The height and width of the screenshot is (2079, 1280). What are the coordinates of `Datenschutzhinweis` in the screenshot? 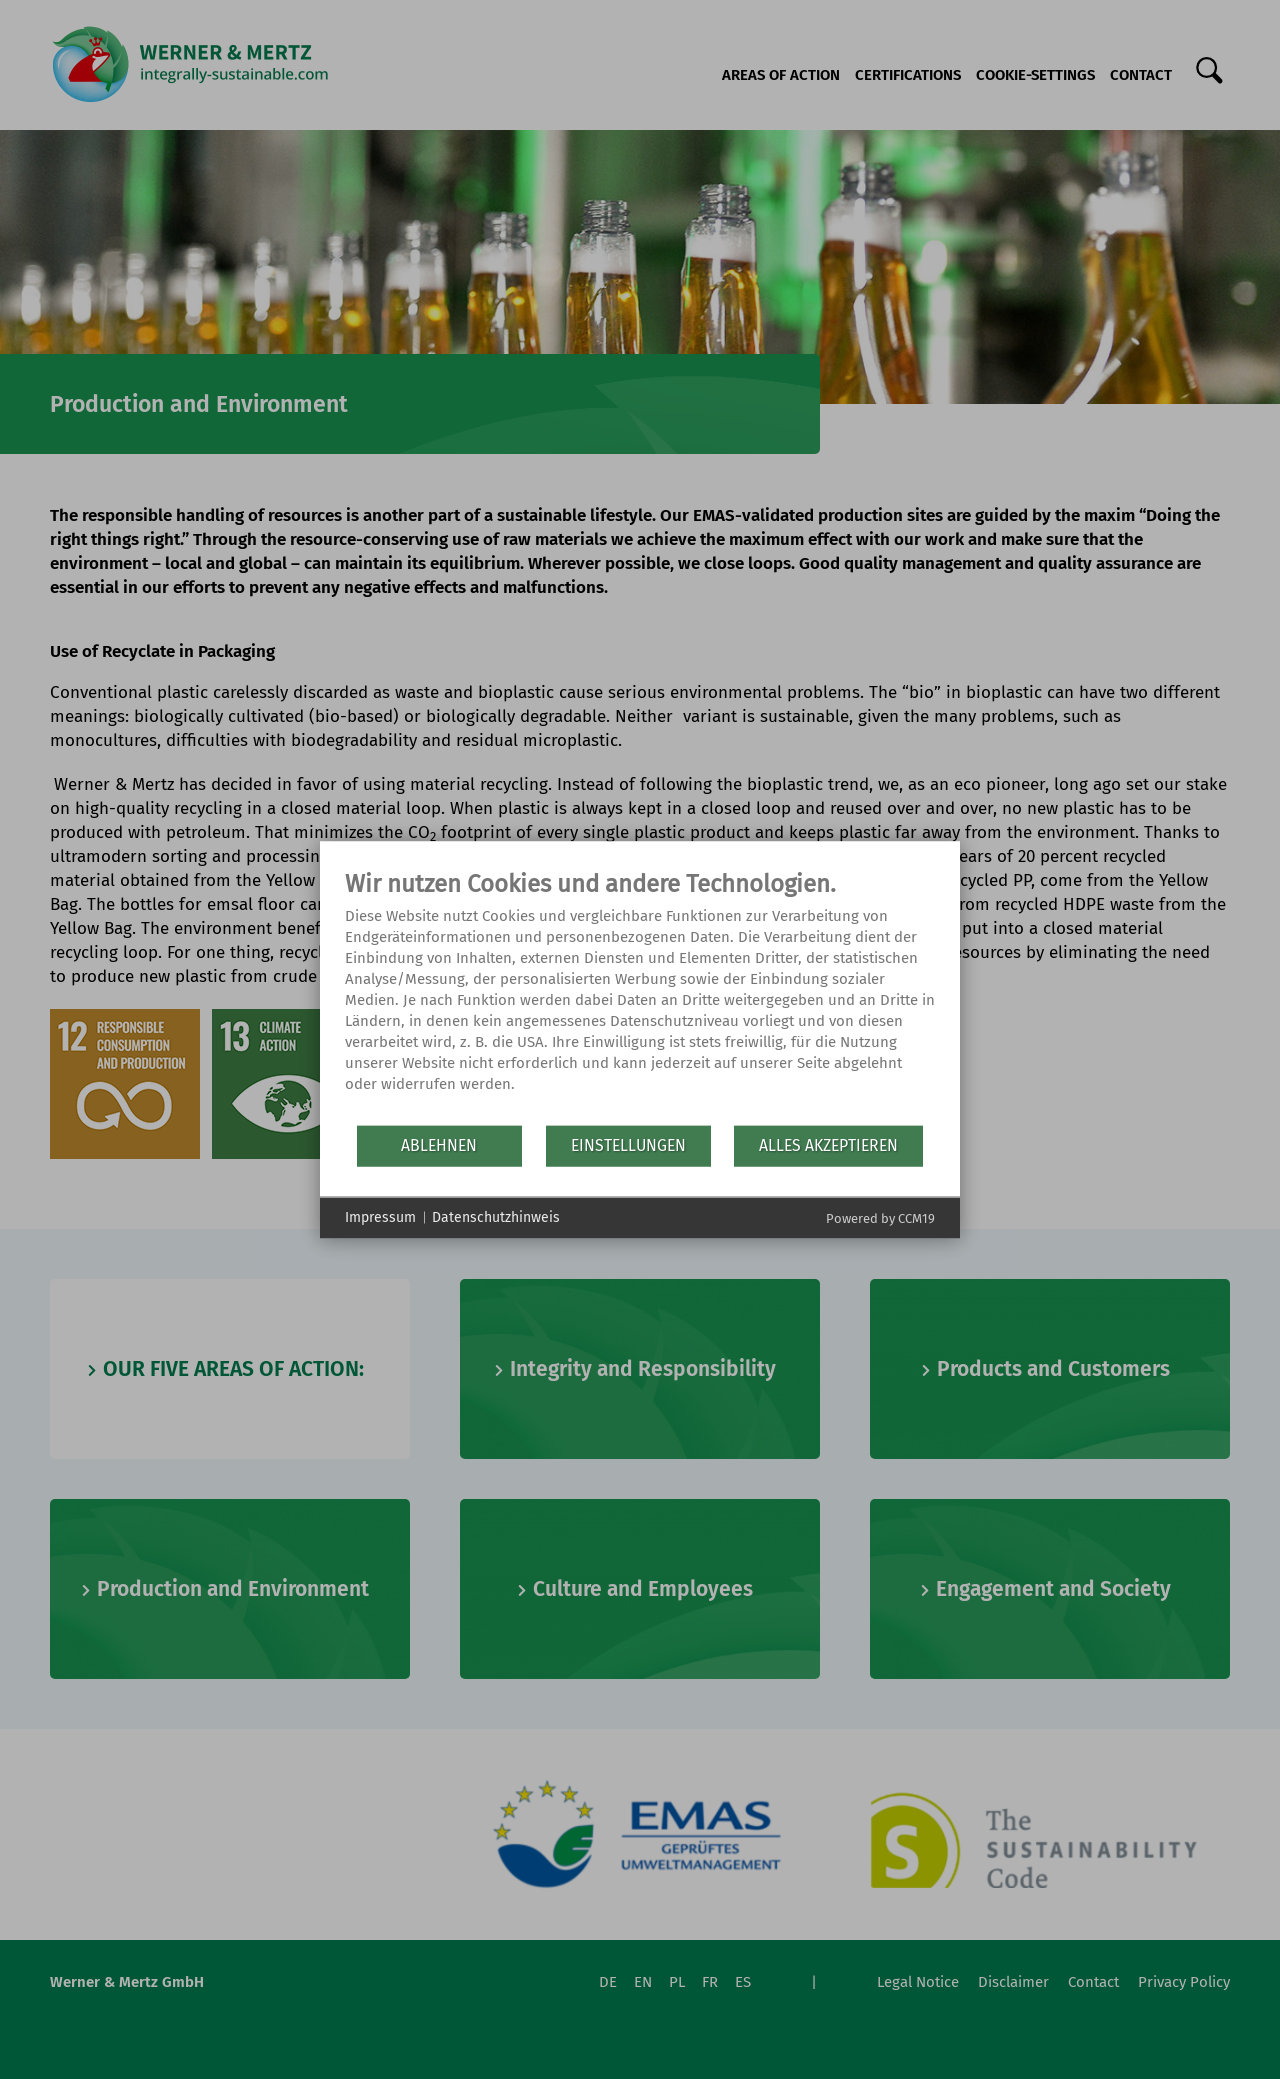 It's located at (496, 1217).